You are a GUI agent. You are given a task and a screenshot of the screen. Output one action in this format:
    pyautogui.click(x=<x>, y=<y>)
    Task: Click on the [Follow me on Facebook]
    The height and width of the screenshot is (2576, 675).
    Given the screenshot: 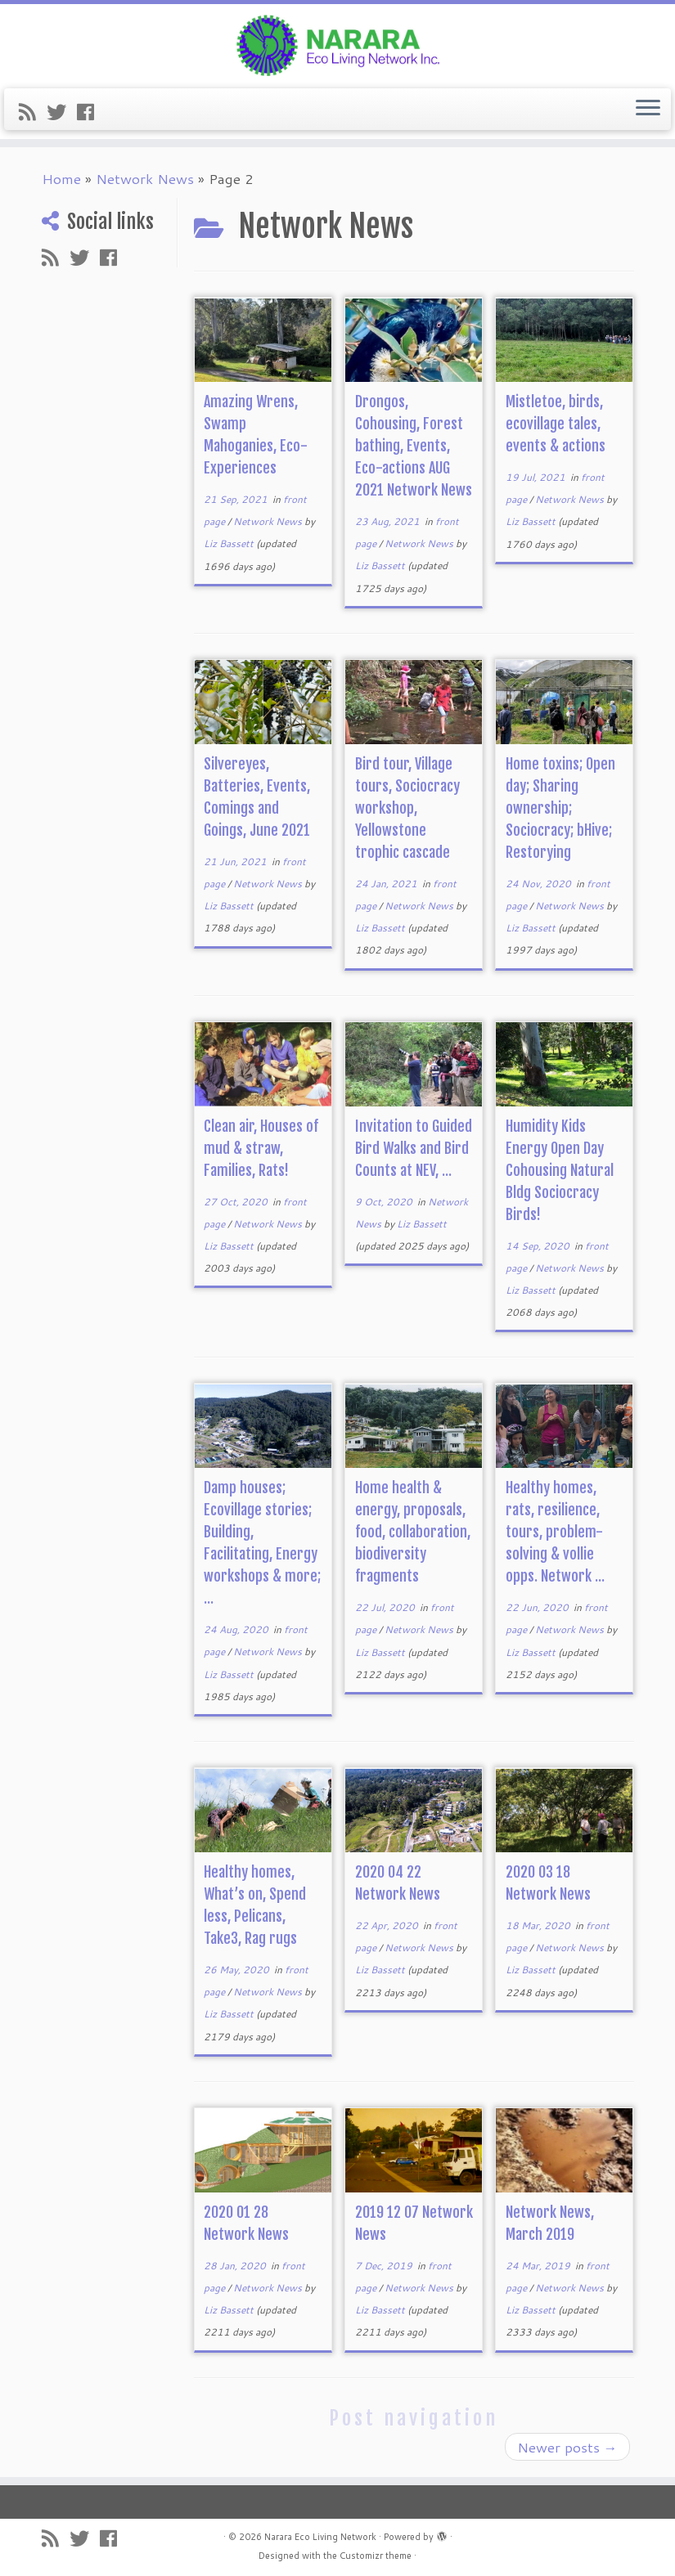 What is the action you would take?
    pyautogui.click(x=91, y=112)
    